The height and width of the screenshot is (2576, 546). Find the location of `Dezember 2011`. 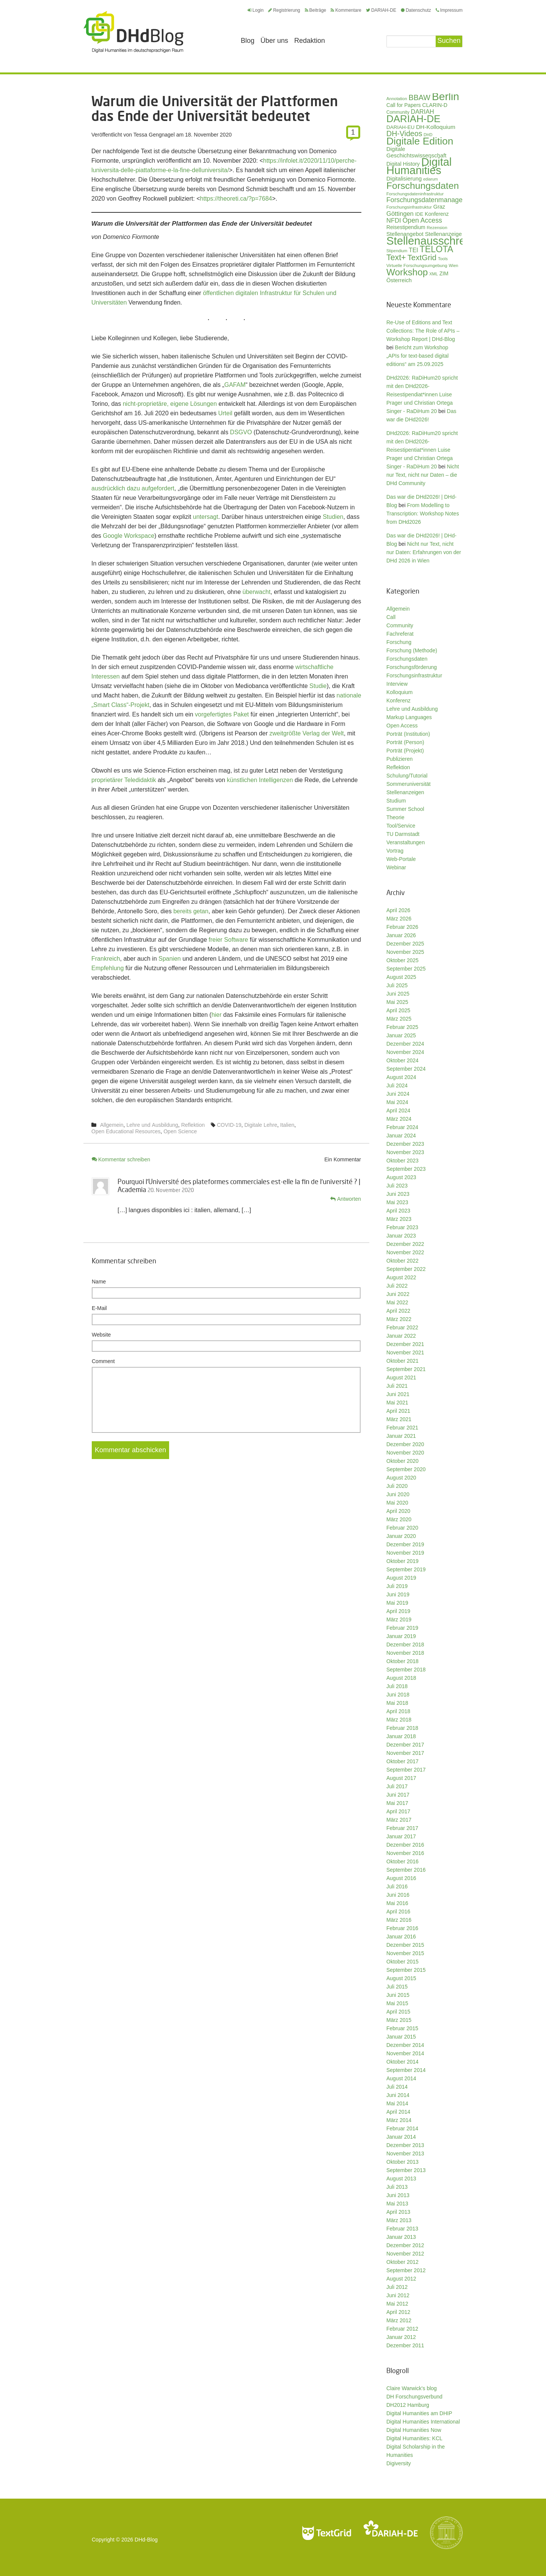

Dezember 2011 is located at coordinates (405, 2345).